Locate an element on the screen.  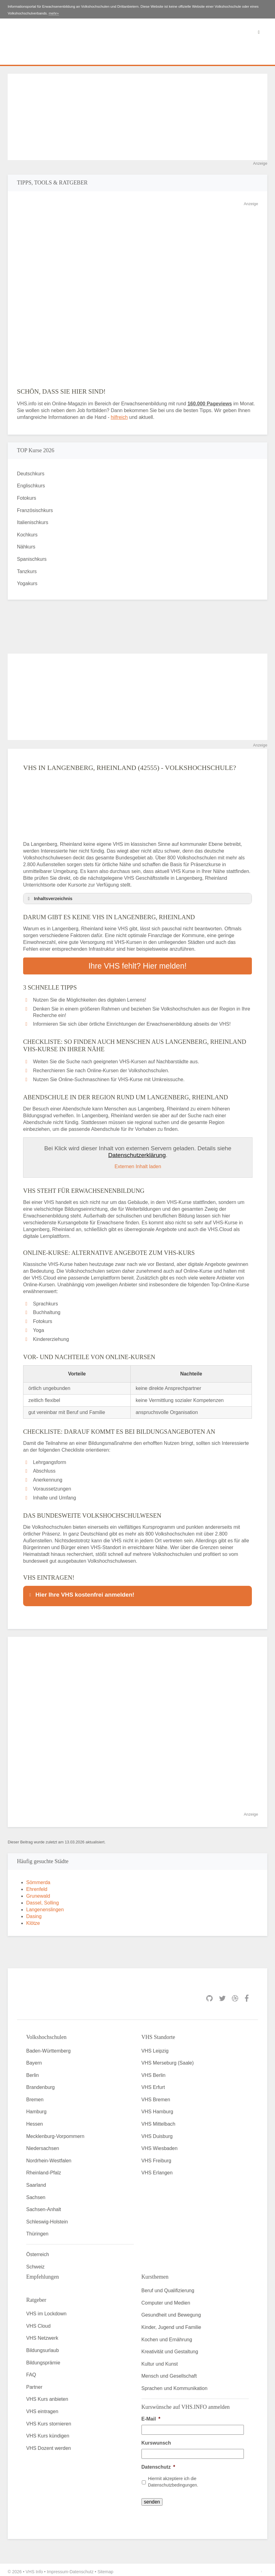
Beruf und Qualifizierung is located at coordinates (168, 2287).